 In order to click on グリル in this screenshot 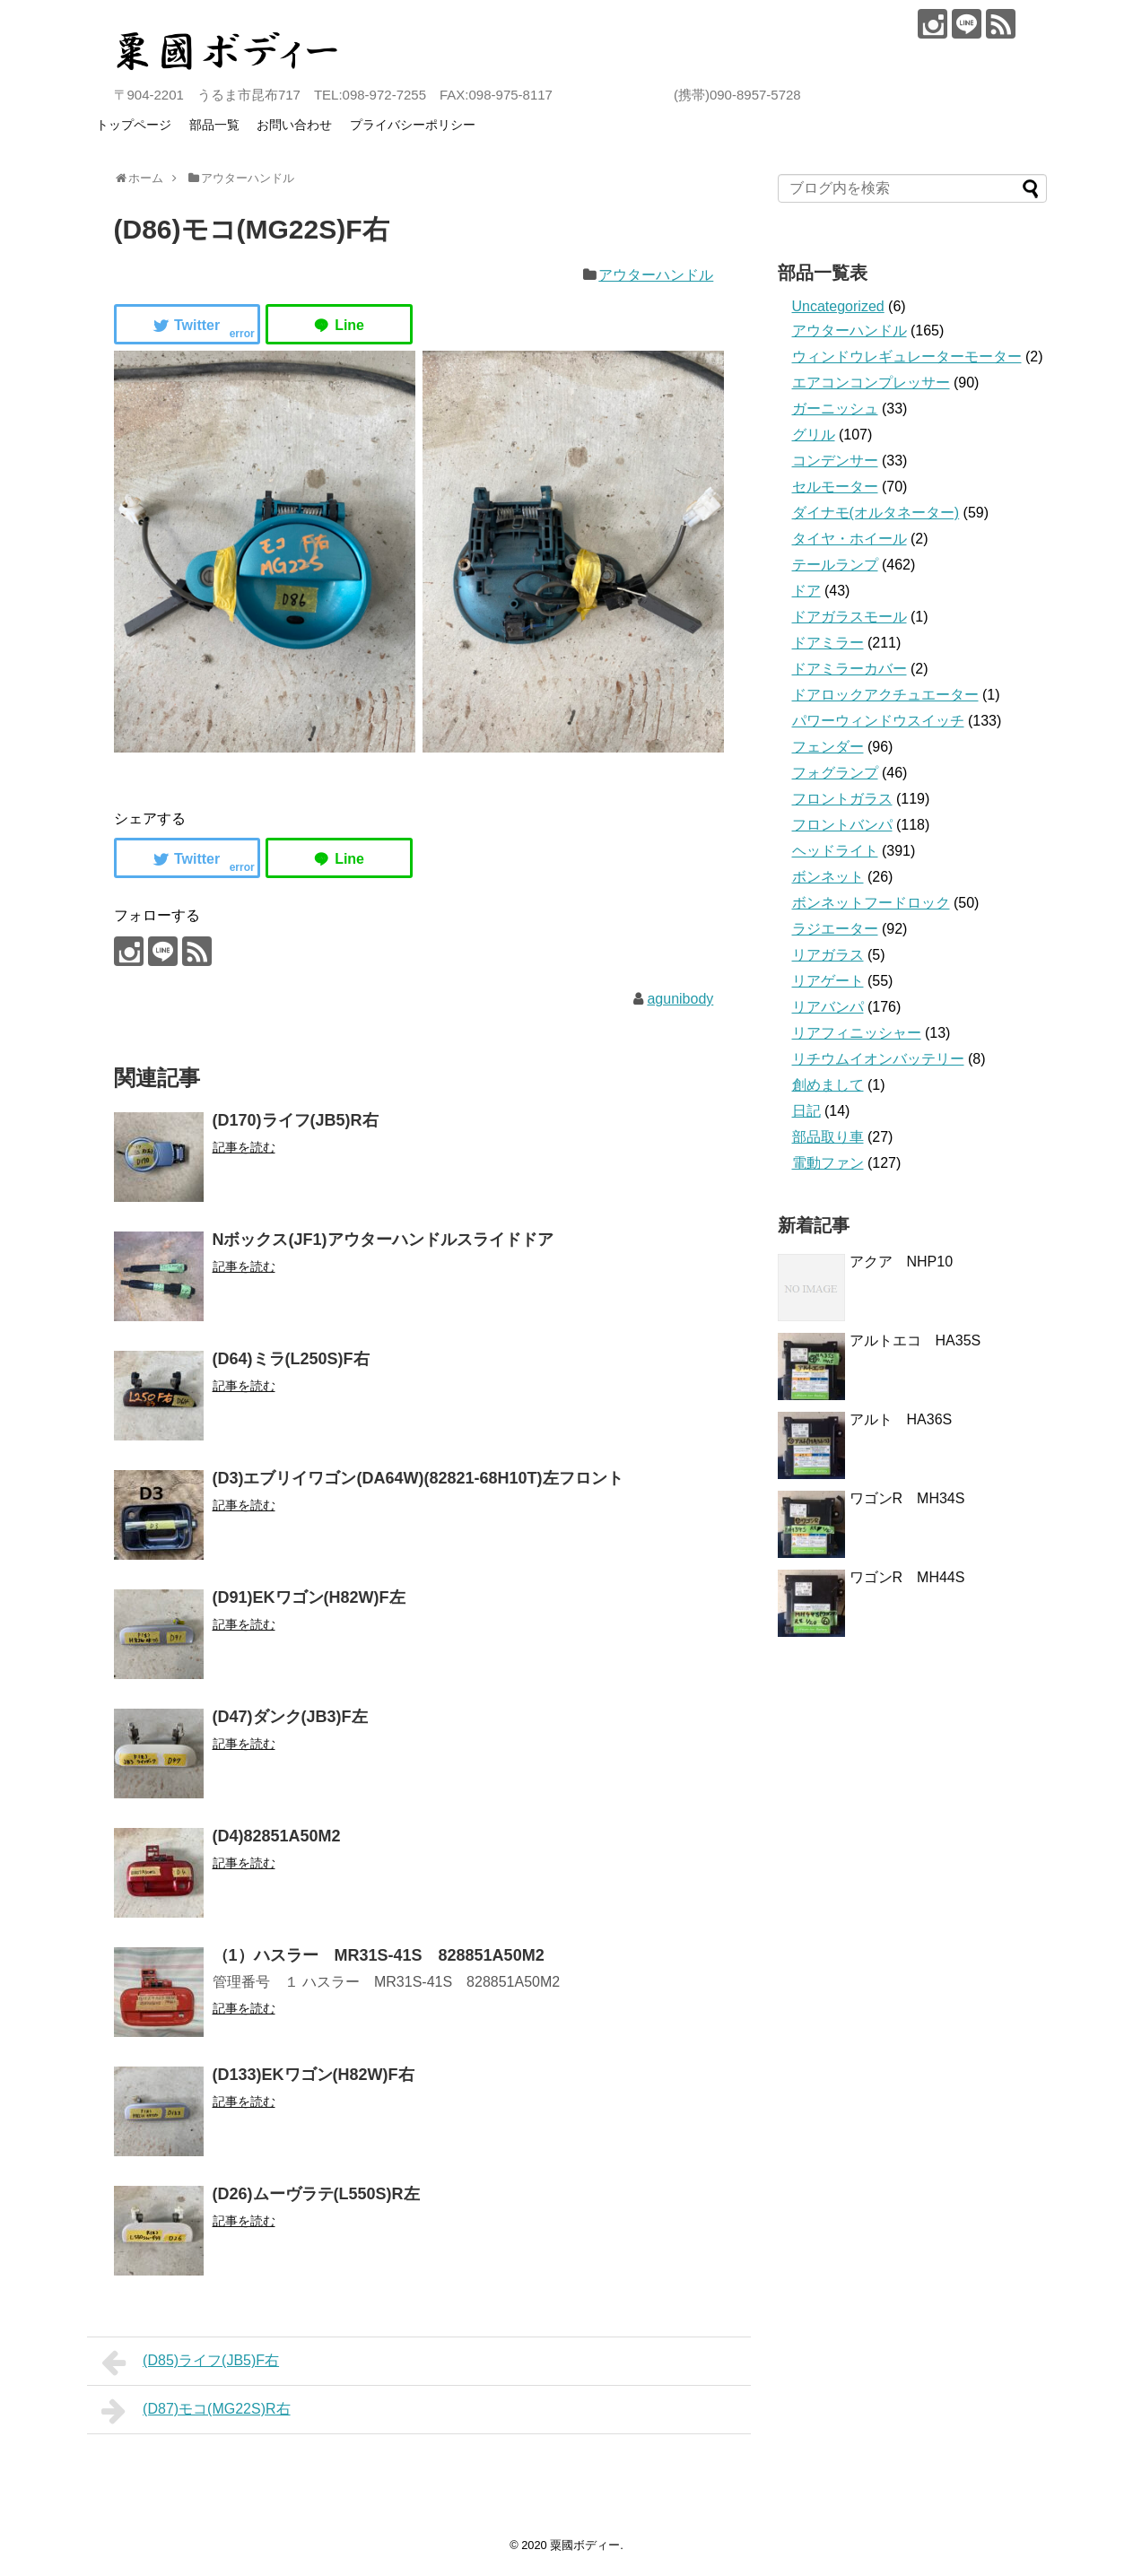, I will do `click(813, 434)`.